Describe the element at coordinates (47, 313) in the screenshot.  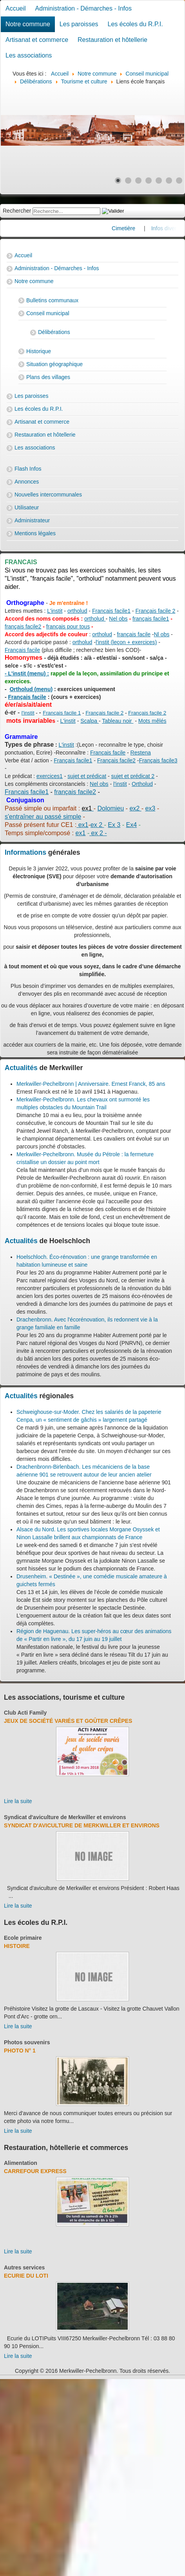
I see `Conseil municipal` at that location.